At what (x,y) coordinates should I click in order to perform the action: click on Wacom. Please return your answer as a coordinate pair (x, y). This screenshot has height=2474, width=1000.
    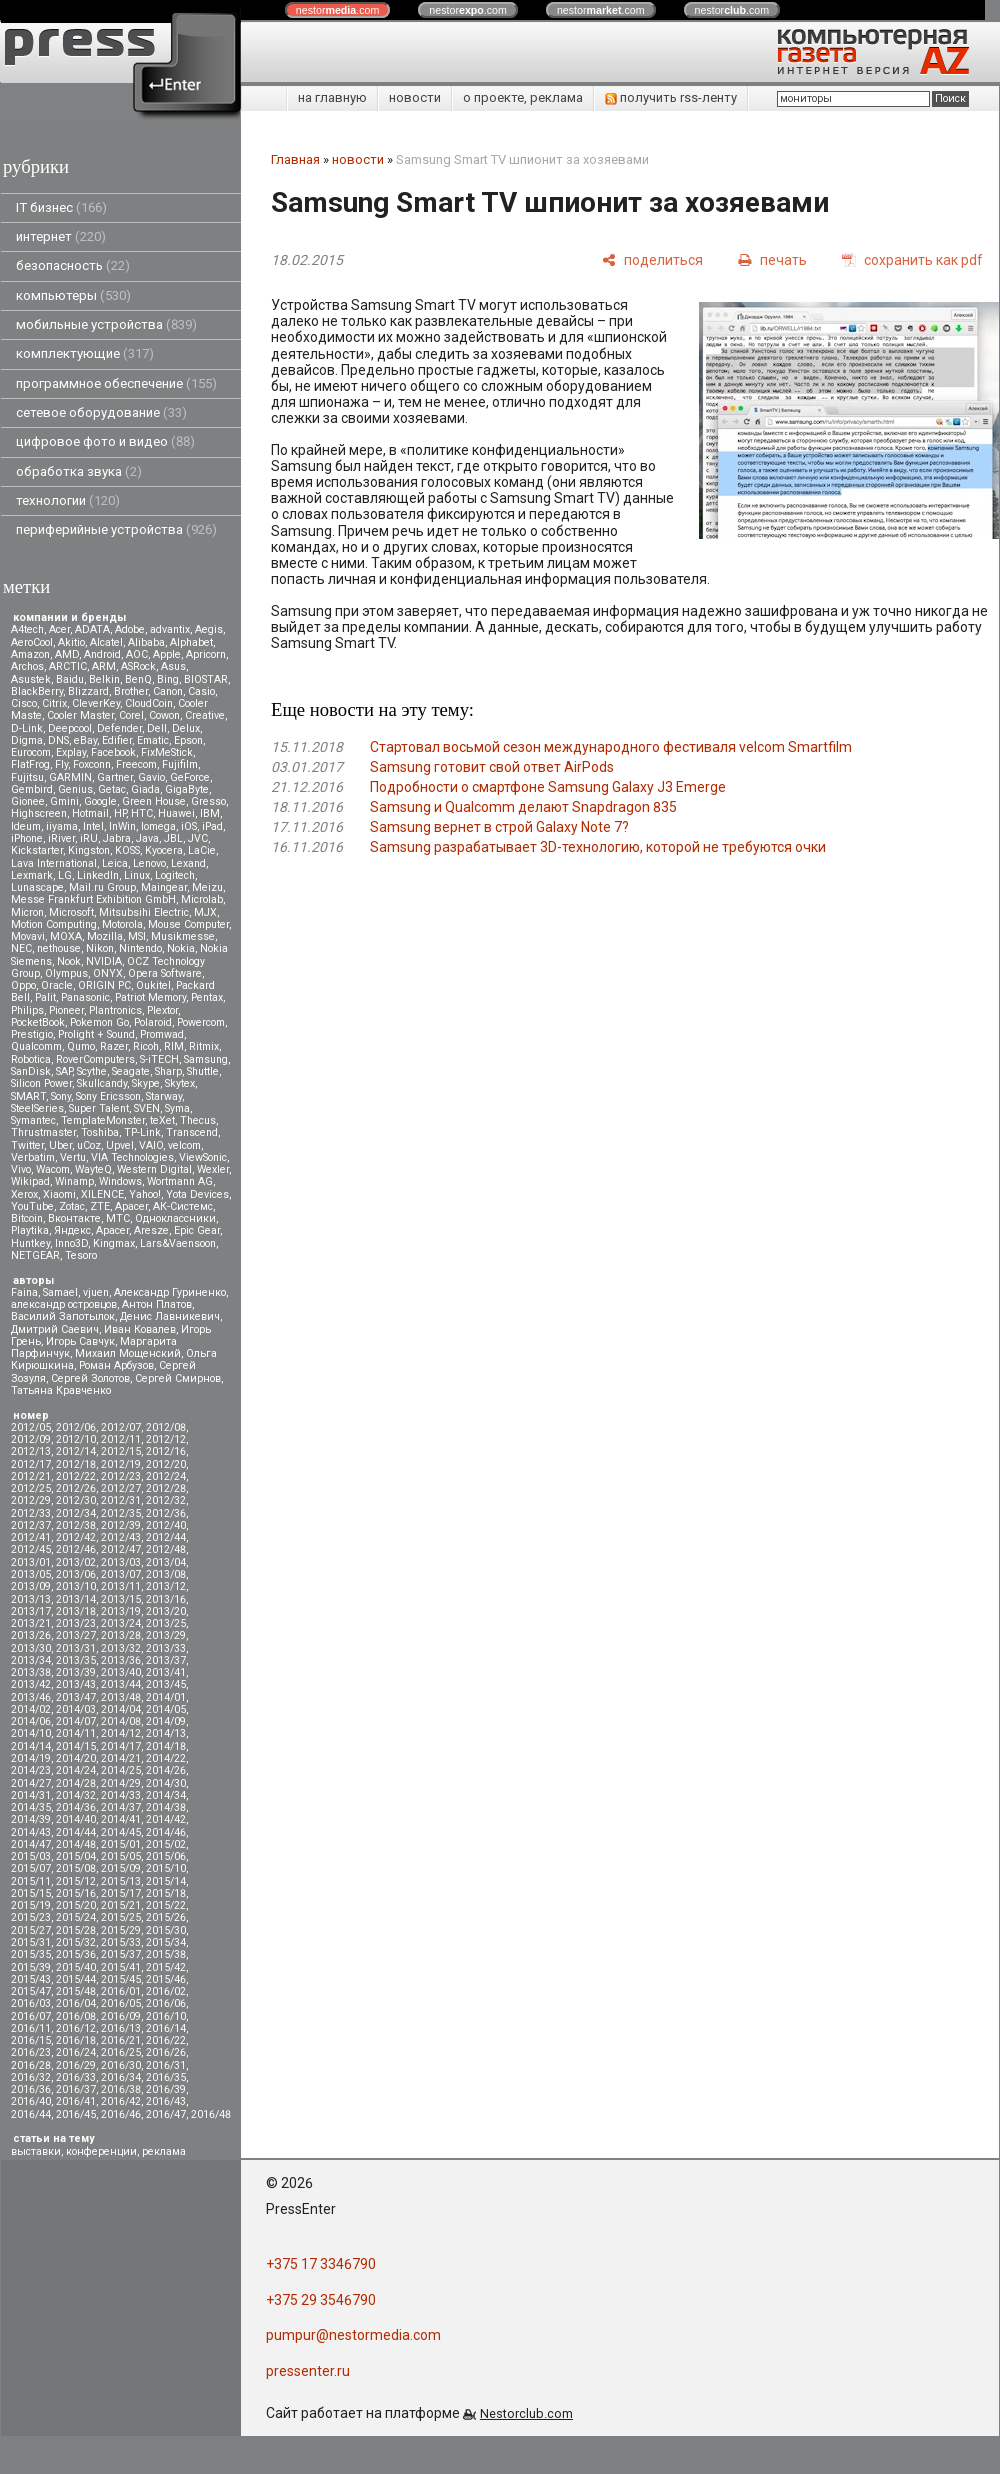
    Looking at the image, I should click on (53, 1169).